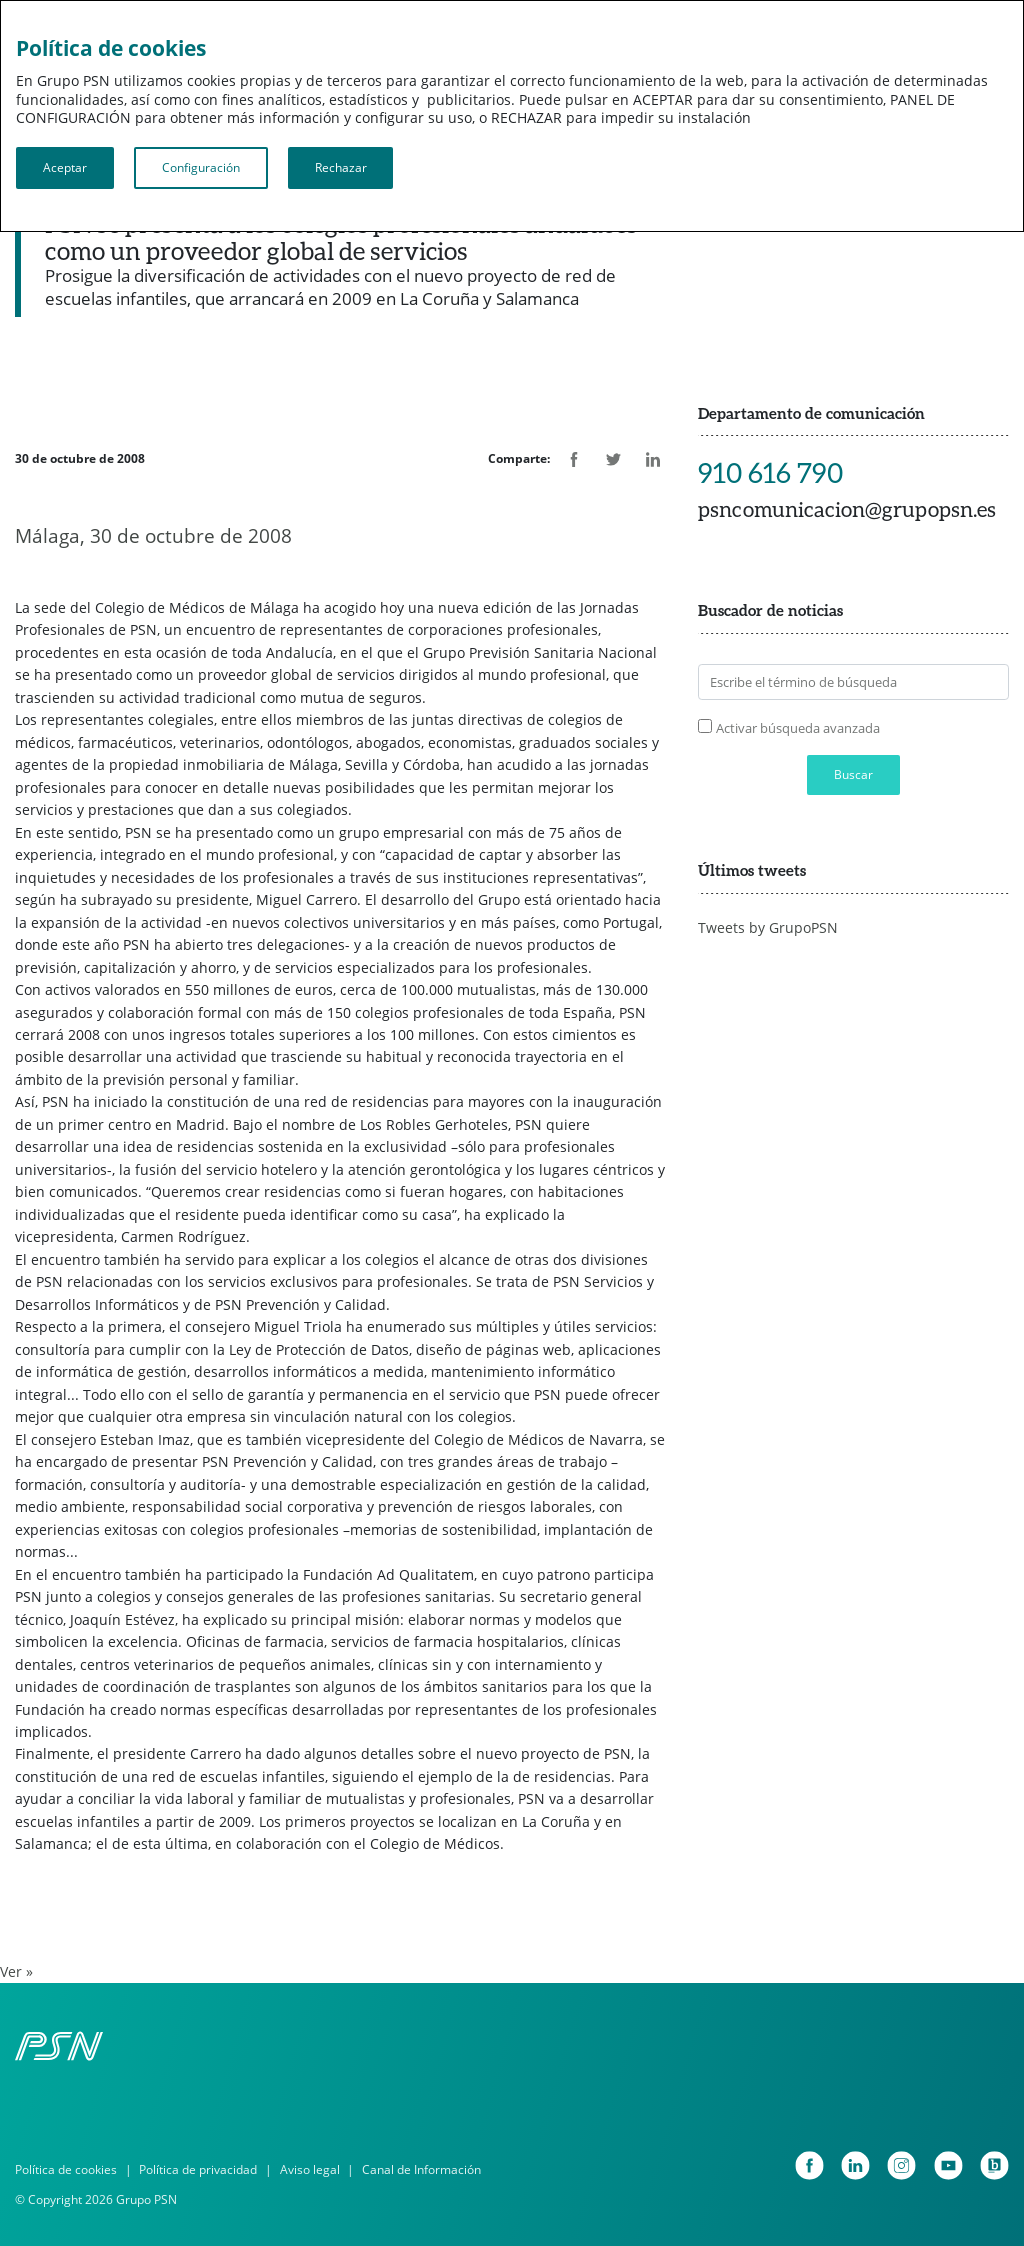  What do you see at coordinates (16, 1971) in the screenshot?
I see `Ver »` at bounding box center [16, 1971].